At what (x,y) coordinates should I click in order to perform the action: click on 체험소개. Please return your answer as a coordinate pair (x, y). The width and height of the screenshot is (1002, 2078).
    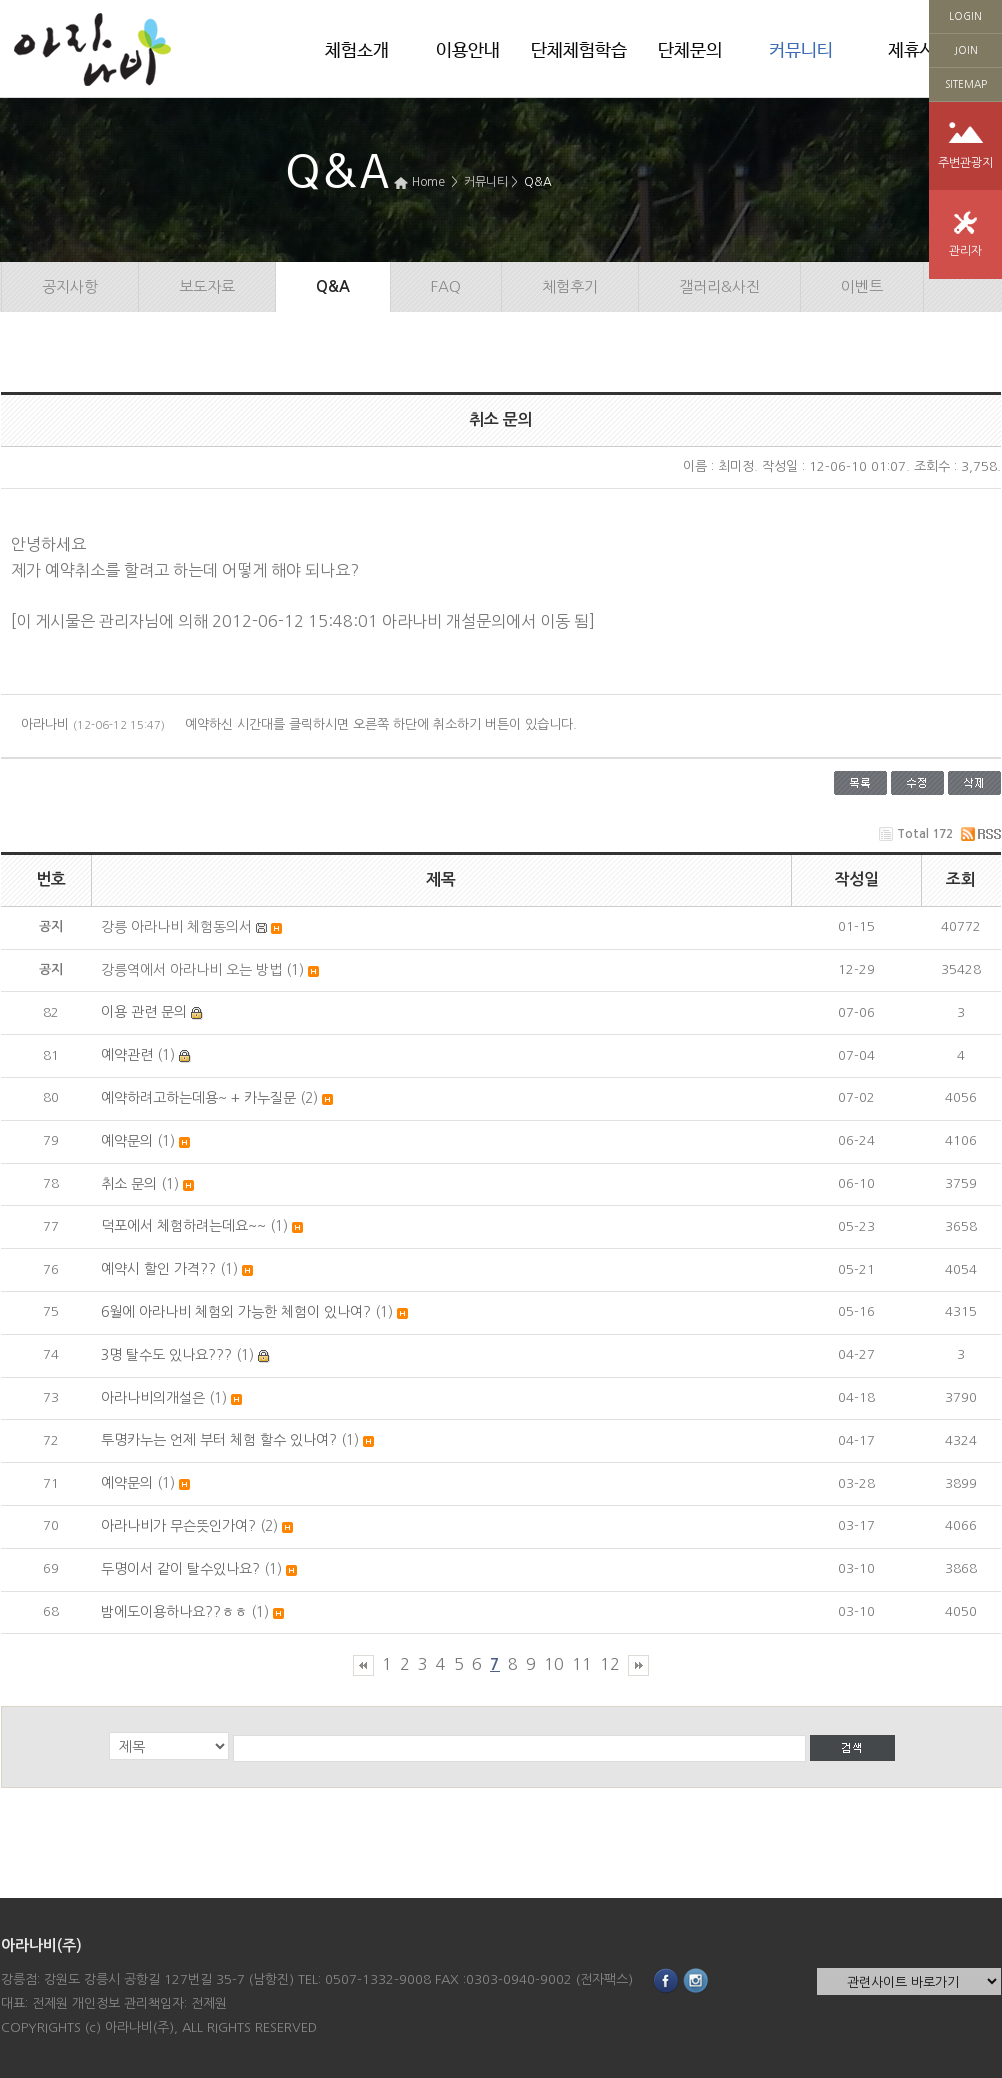
    Looking at the image, I should click on (357, 51).